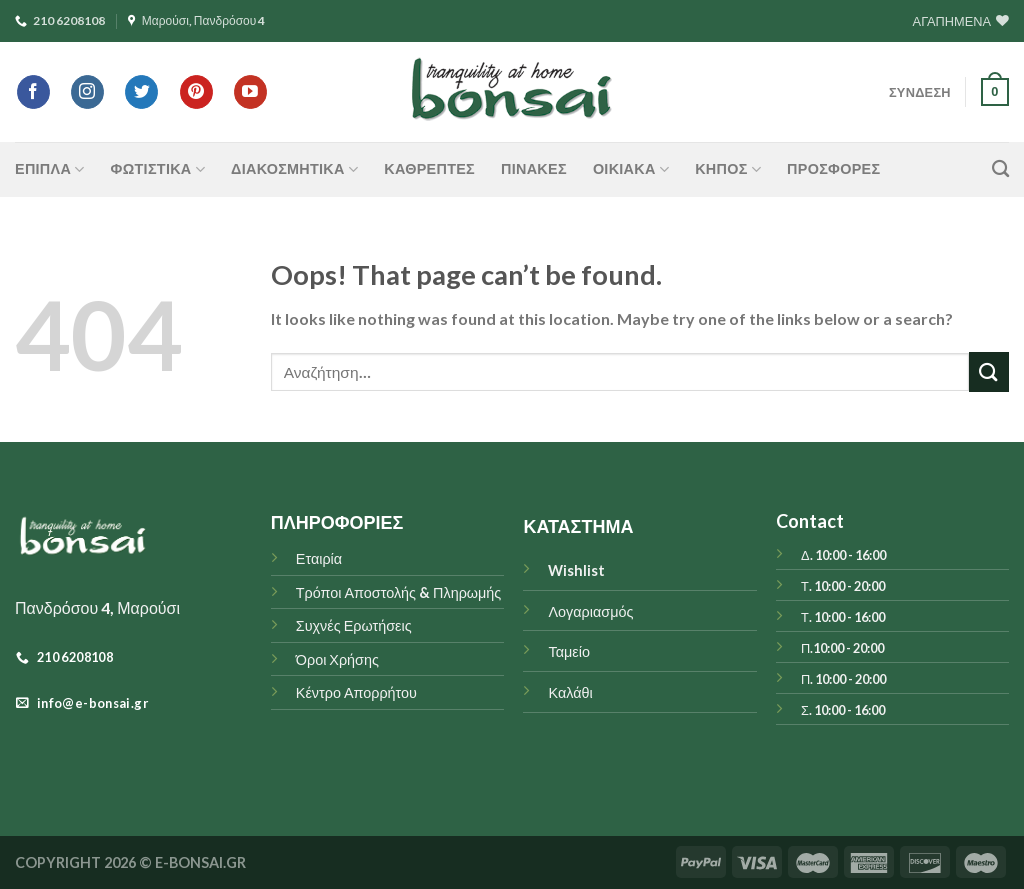  I want to click on Καλάθι, so click(570, 692).